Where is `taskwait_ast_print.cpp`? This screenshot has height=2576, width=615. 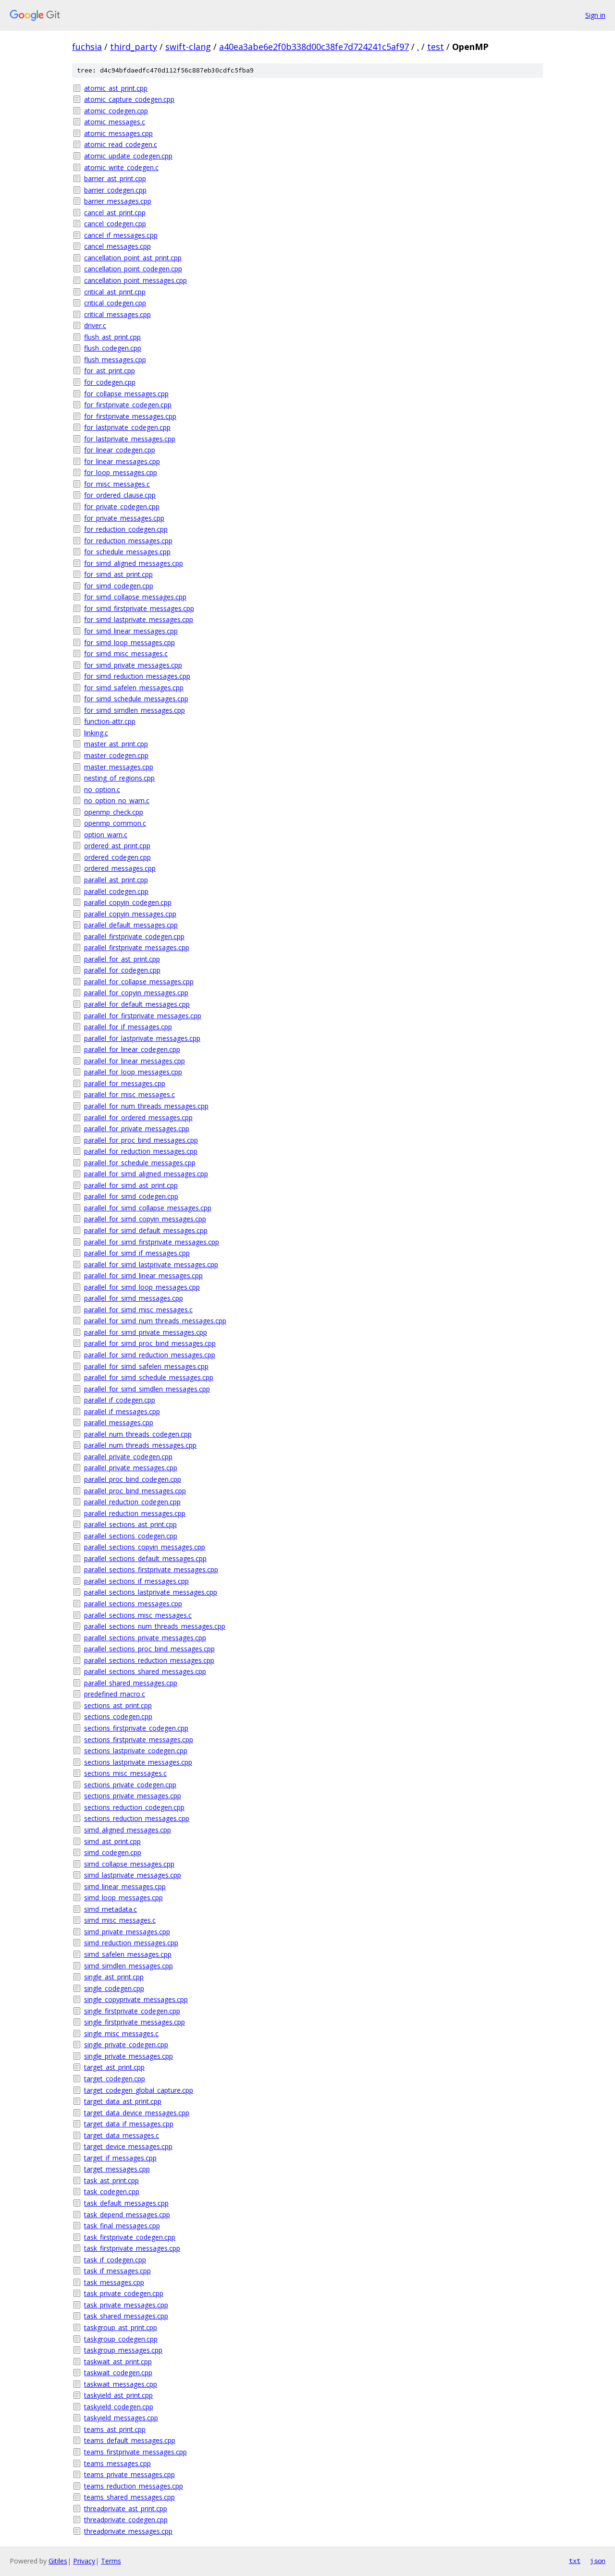
taskwait_ast_print.cpp is located at coordinates (118, 2361).